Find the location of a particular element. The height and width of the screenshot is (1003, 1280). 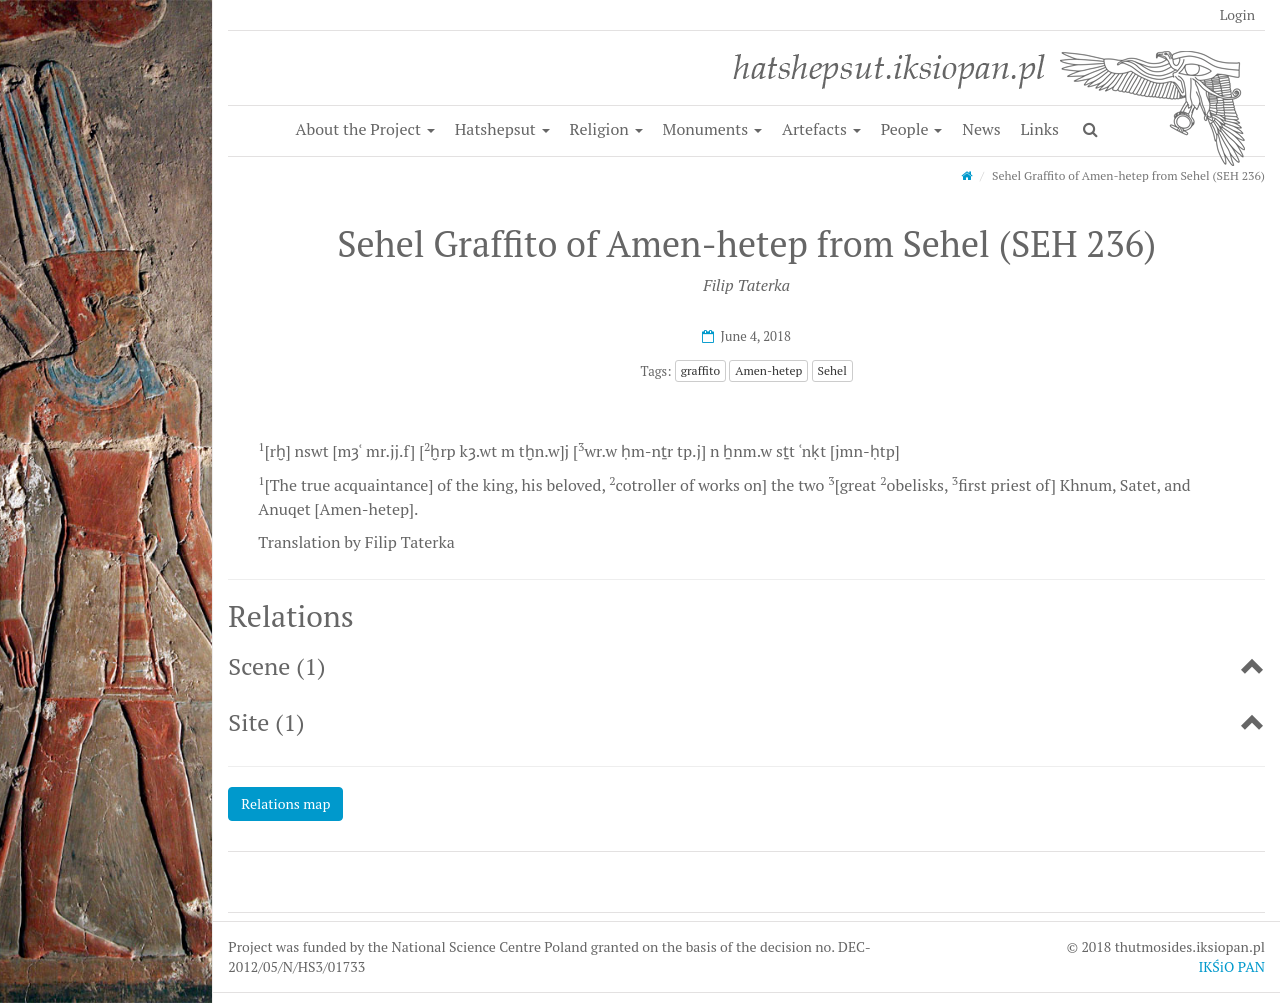

Links is located at coordinates (1040, 129).